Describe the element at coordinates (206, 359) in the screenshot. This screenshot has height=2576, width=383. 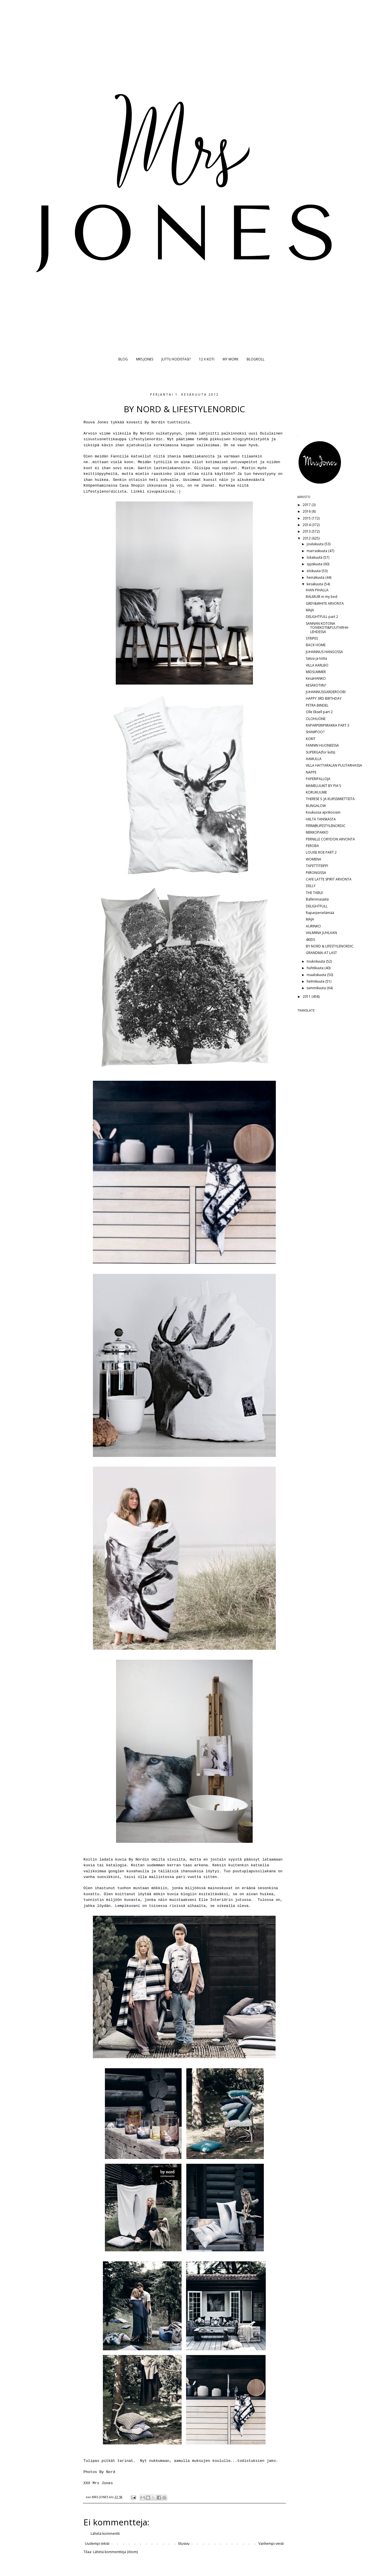
I see `12 X KOTI` at that location.